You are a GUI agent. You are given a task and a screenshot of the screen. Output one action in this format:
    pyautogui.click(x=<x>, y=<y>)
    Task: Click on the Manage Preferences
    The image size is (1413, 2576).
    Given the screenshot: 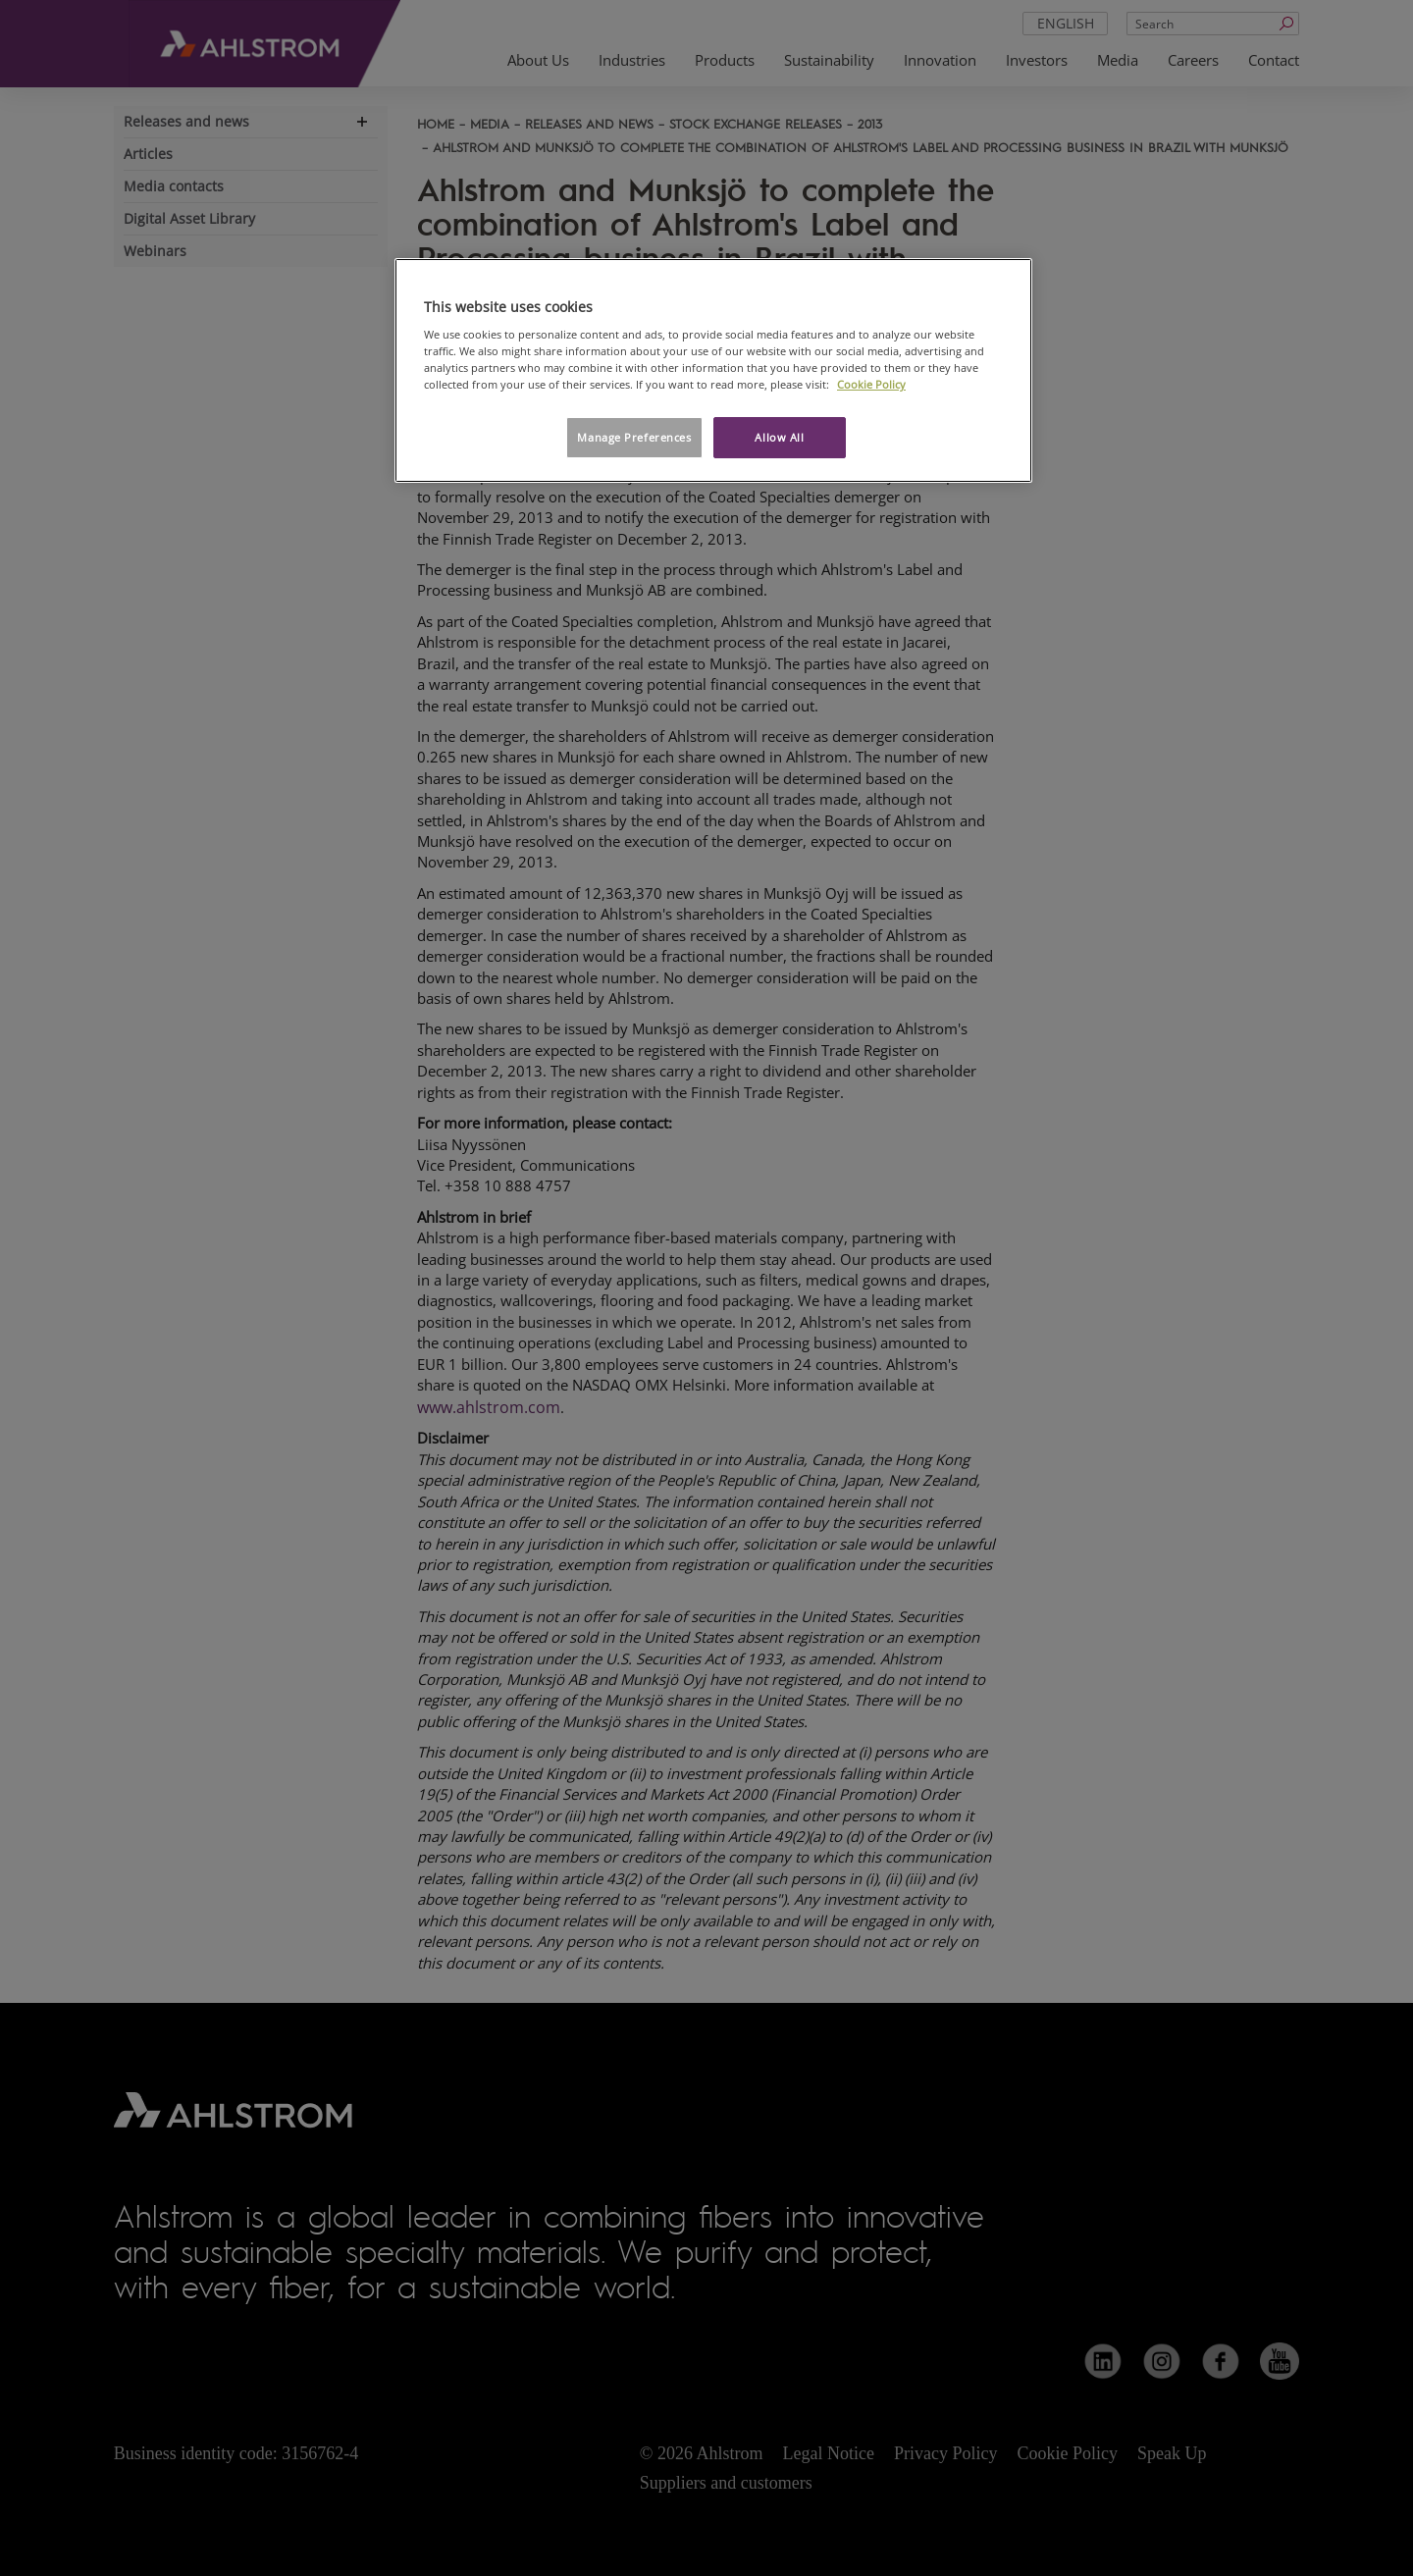 What is the action you would take?
    pyautogui.click(x=634, y=437)
    